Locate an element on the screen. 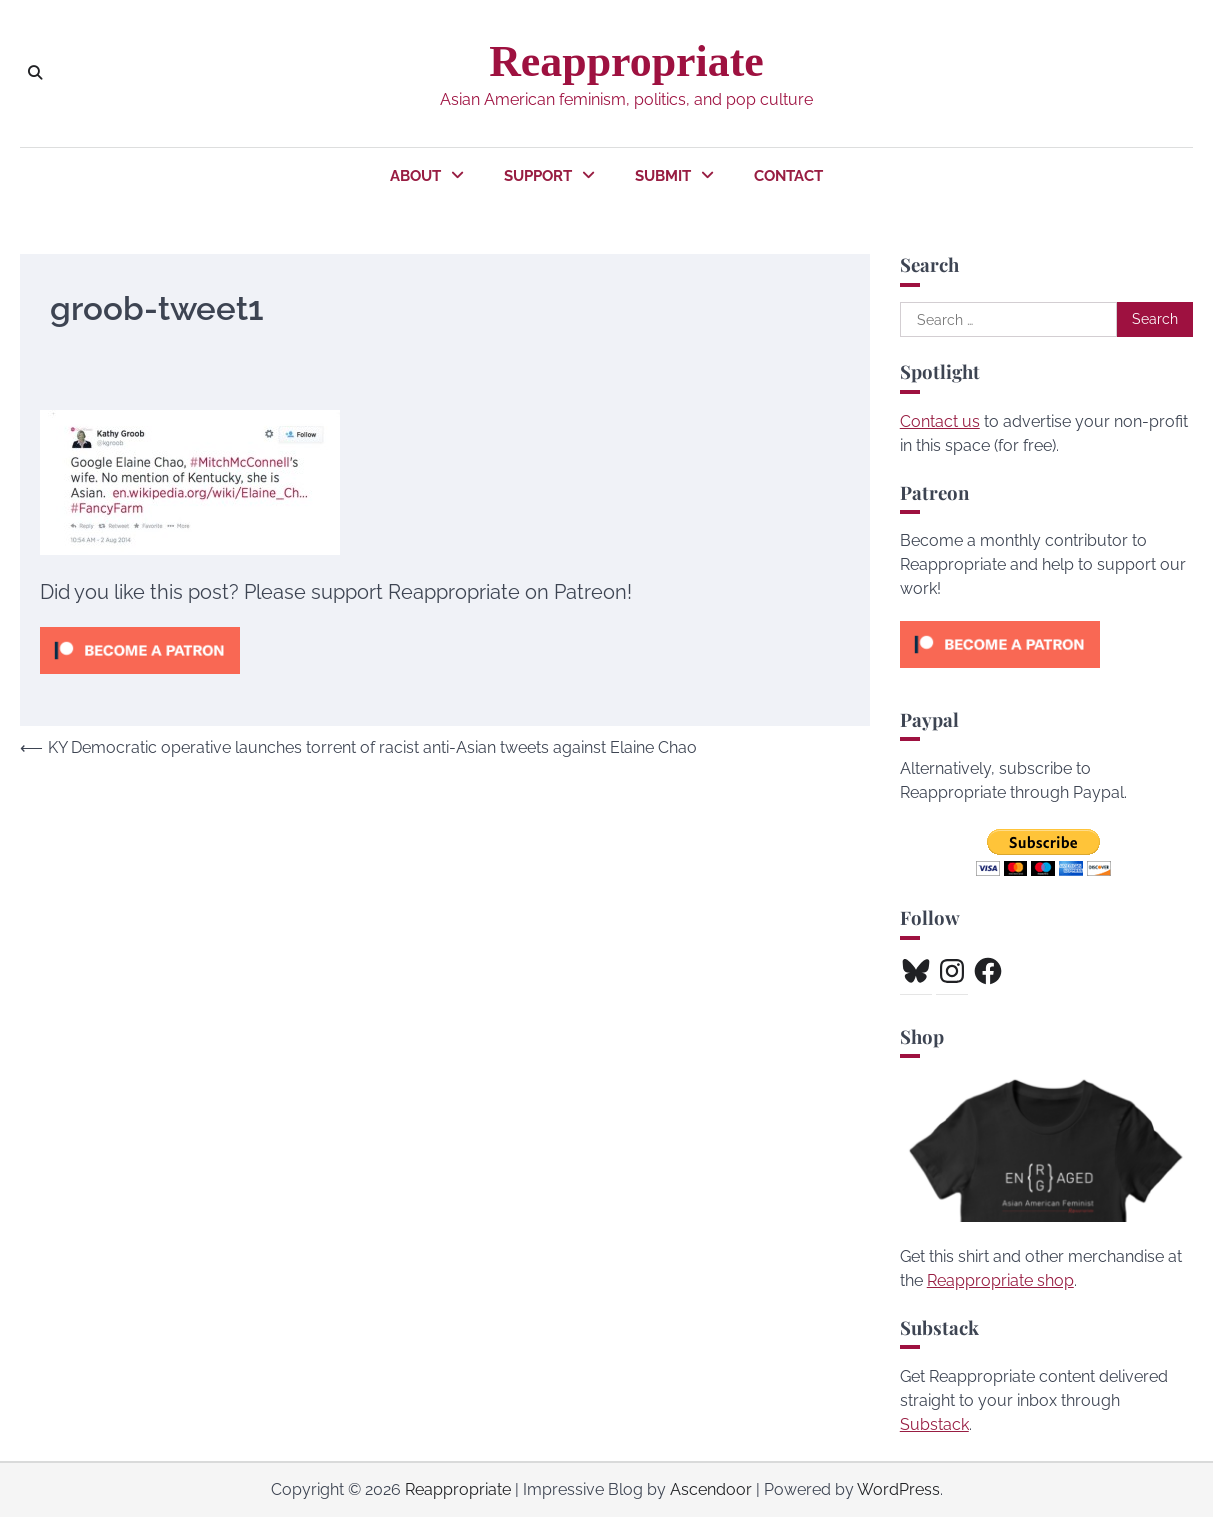 The image size is (1213, 1517). Support is located at coordinates (538, 176).